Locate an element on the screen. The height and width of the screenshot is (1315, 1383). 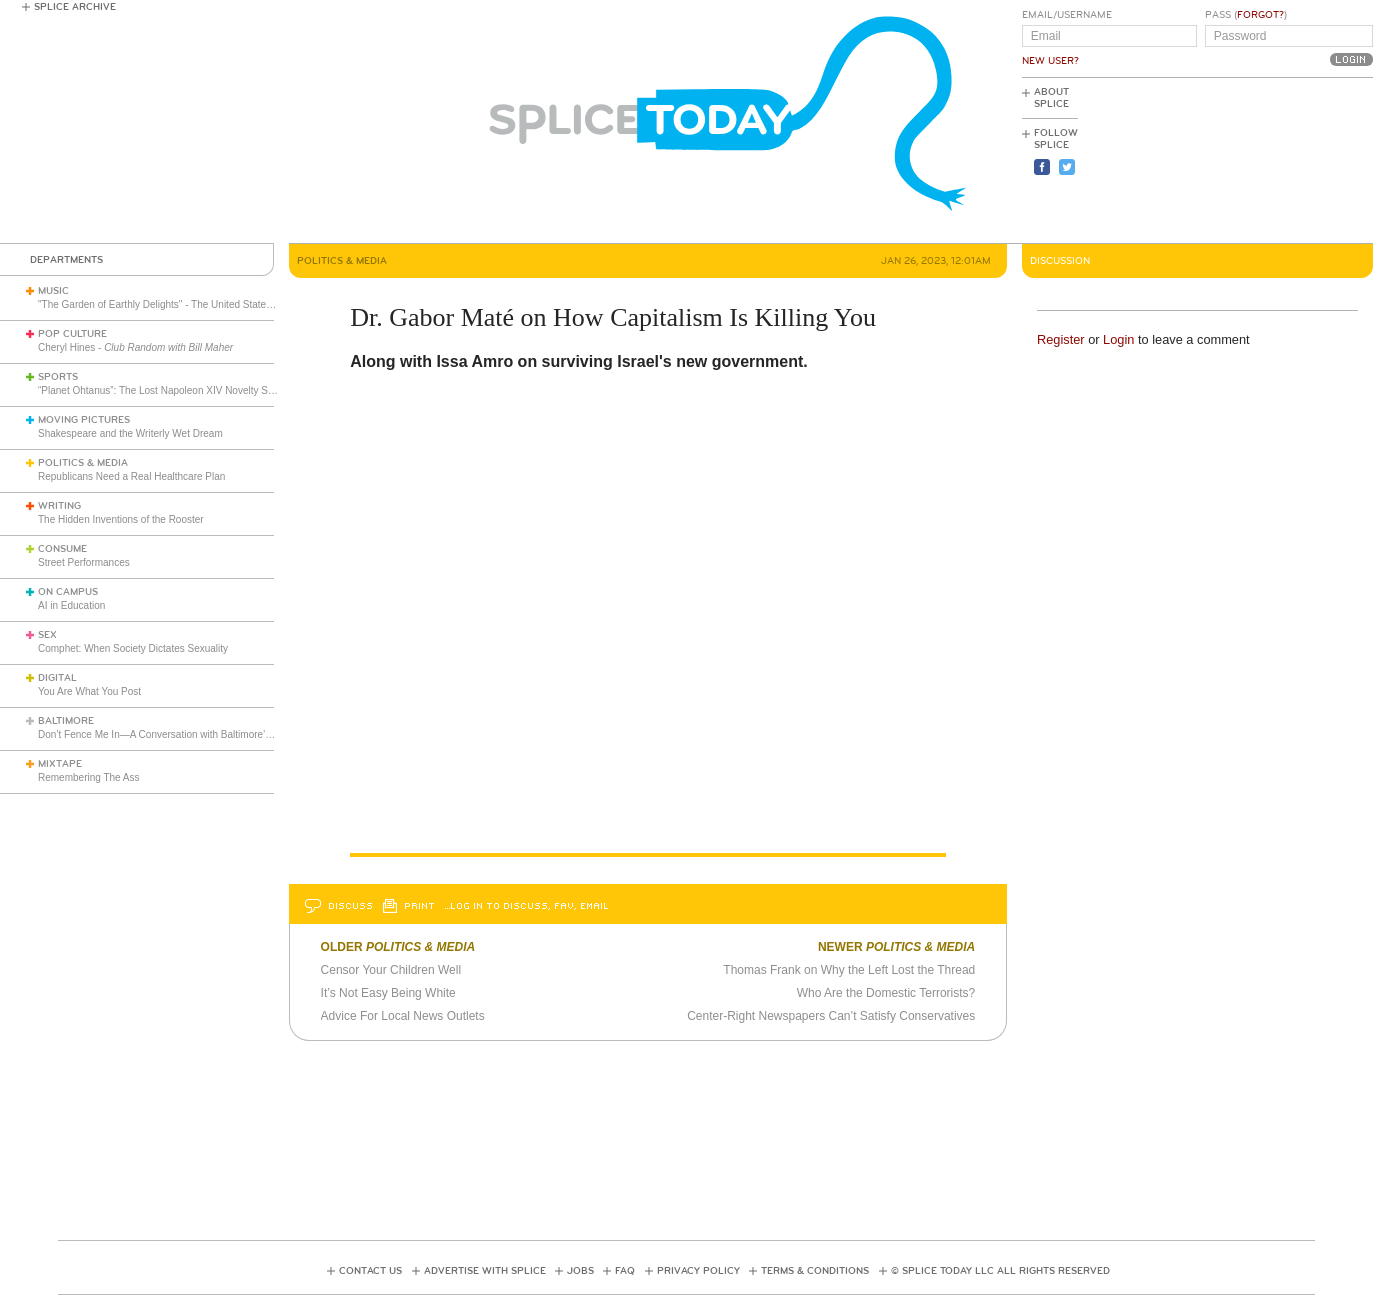
Pass () is located at coordinates (1246, 15).